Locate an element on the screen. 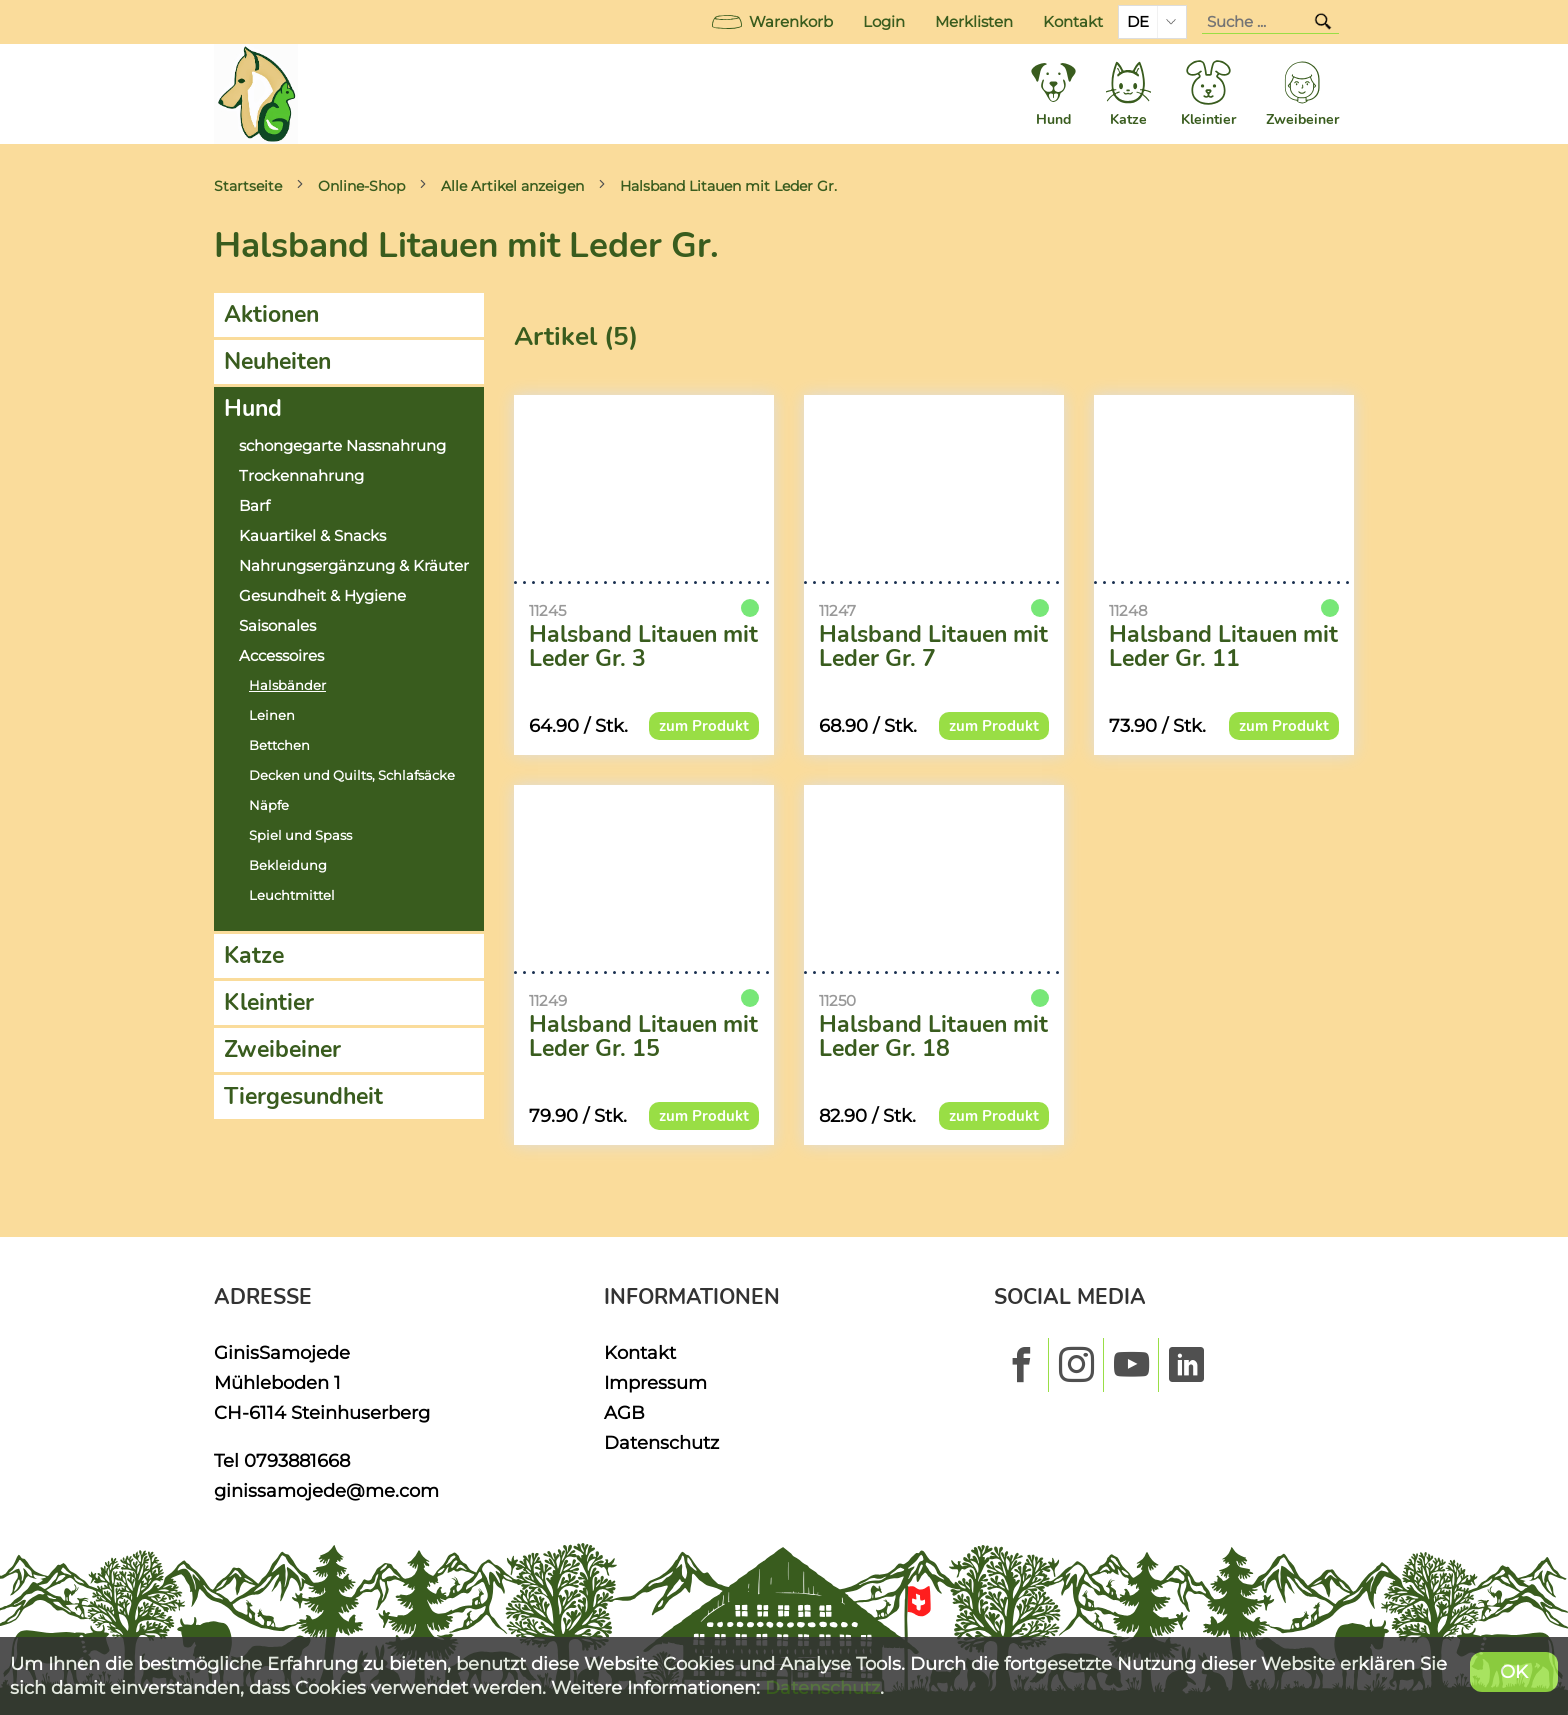 The width and height of the screenshot is (1568, 1715). Alle Artikel anzeigen is located at coordinates (512, 186).